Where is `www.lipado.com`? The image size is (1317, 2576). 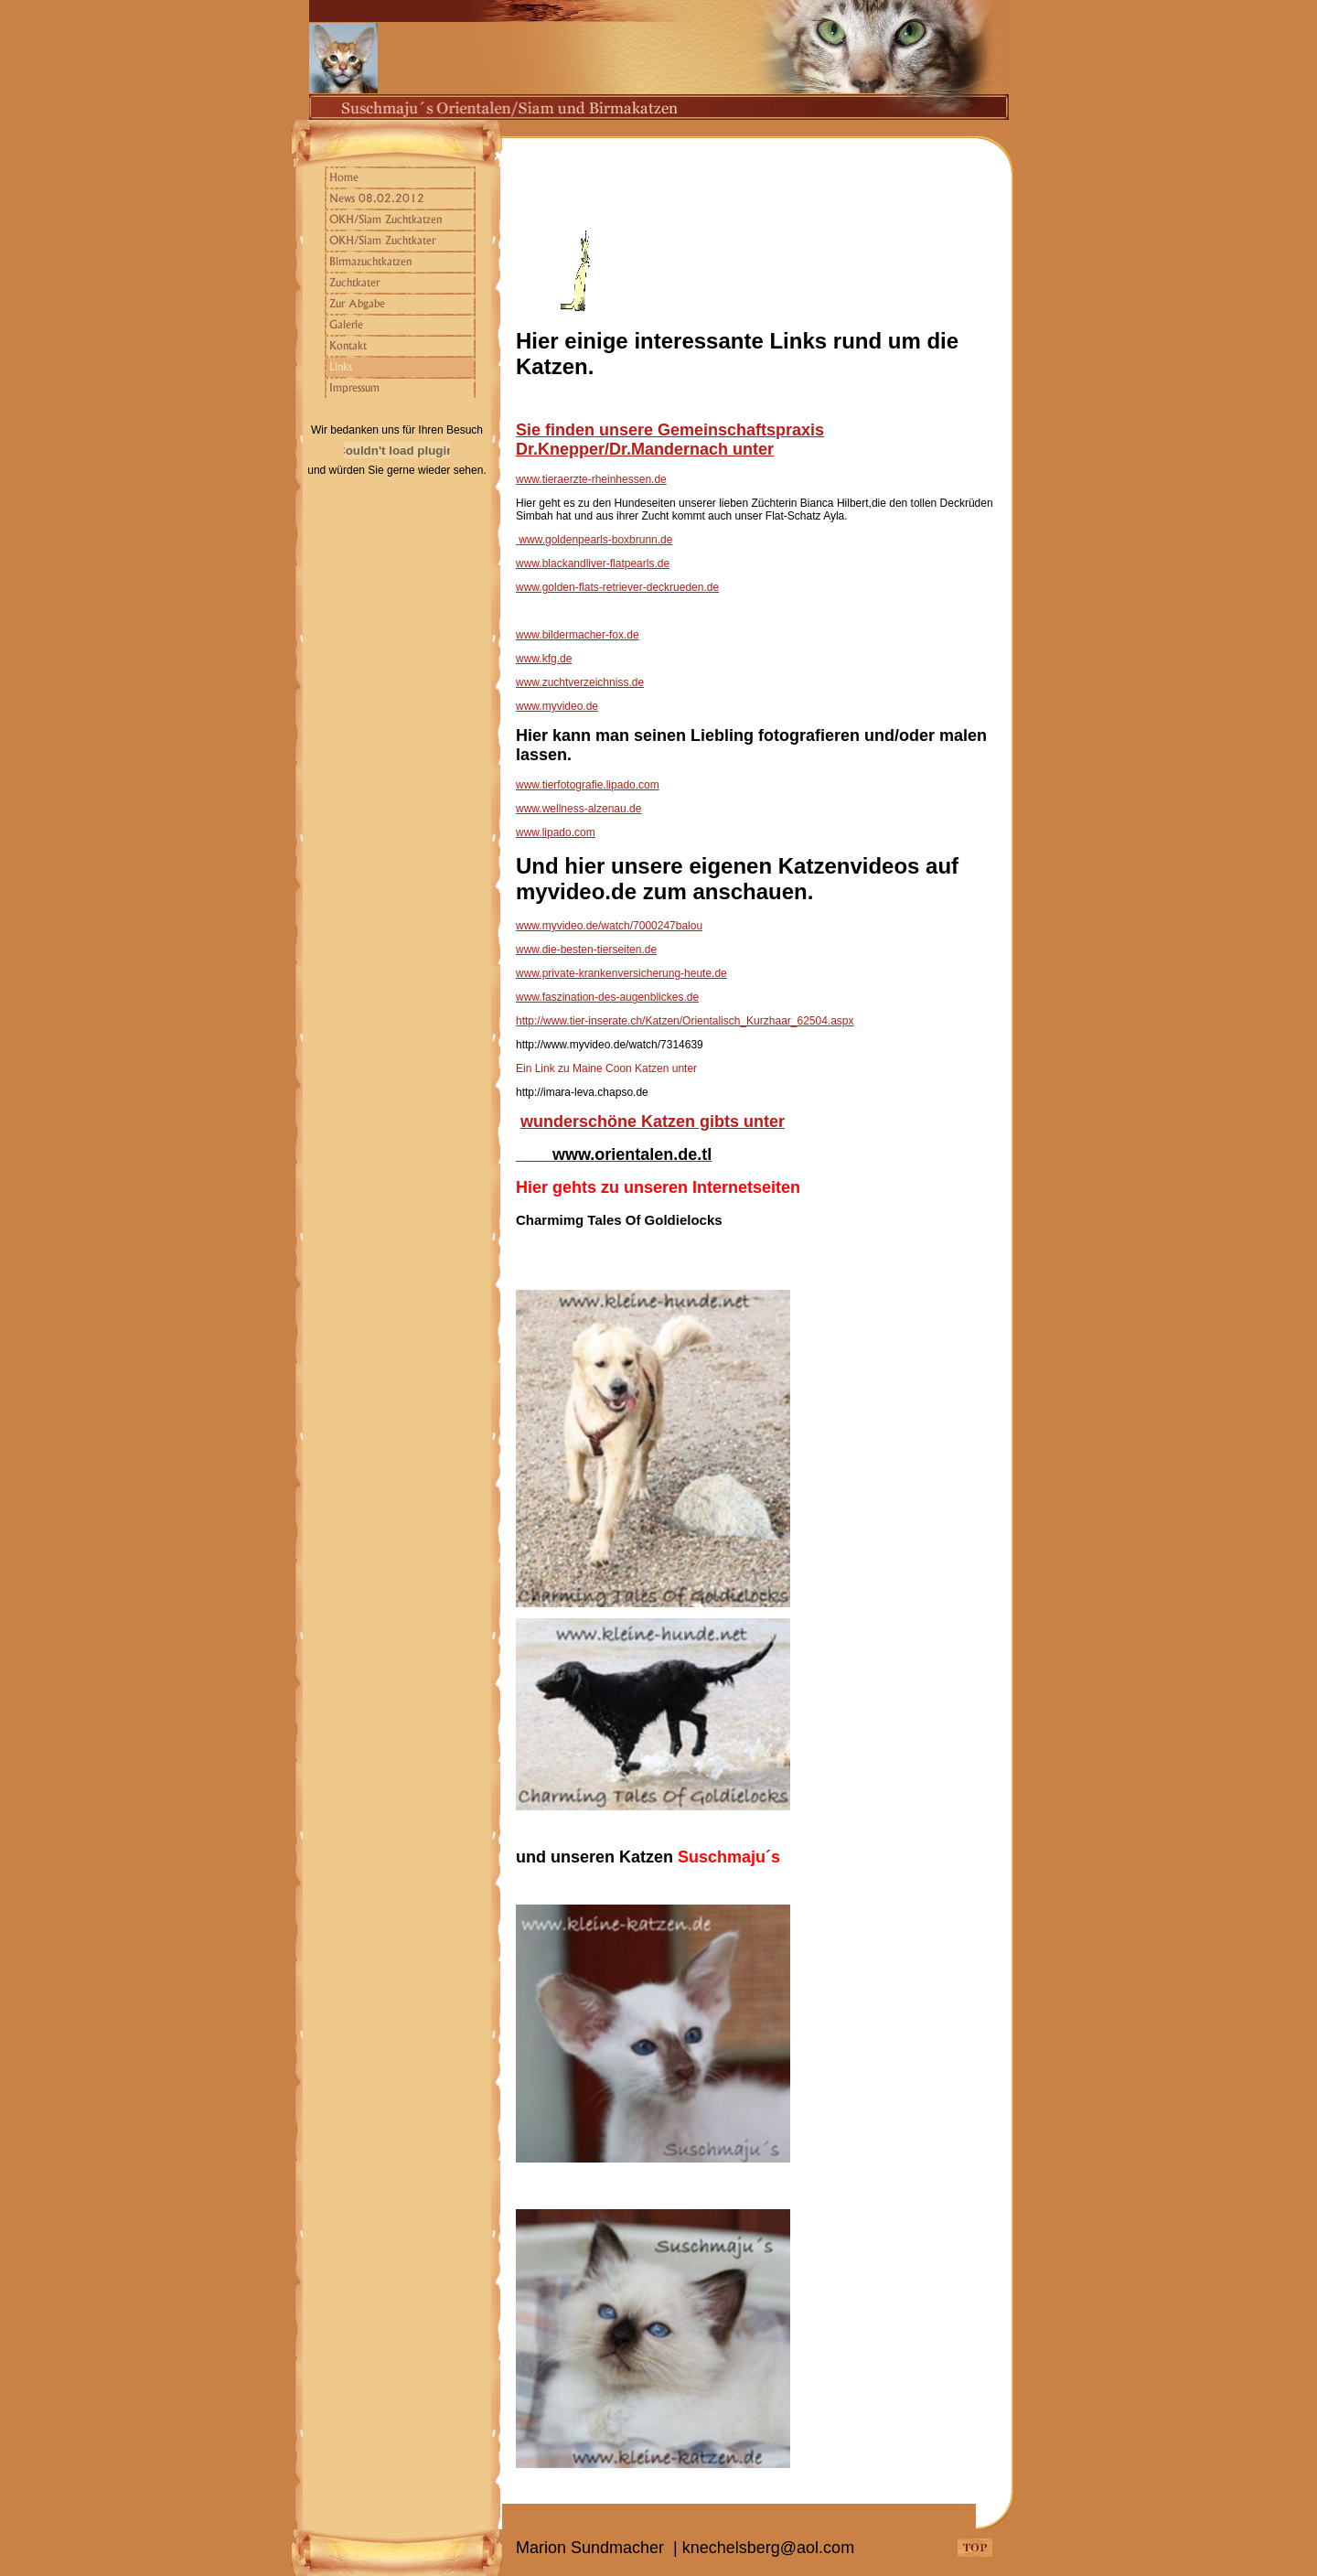 www.lipado.com is located at coordinates (555, 832).